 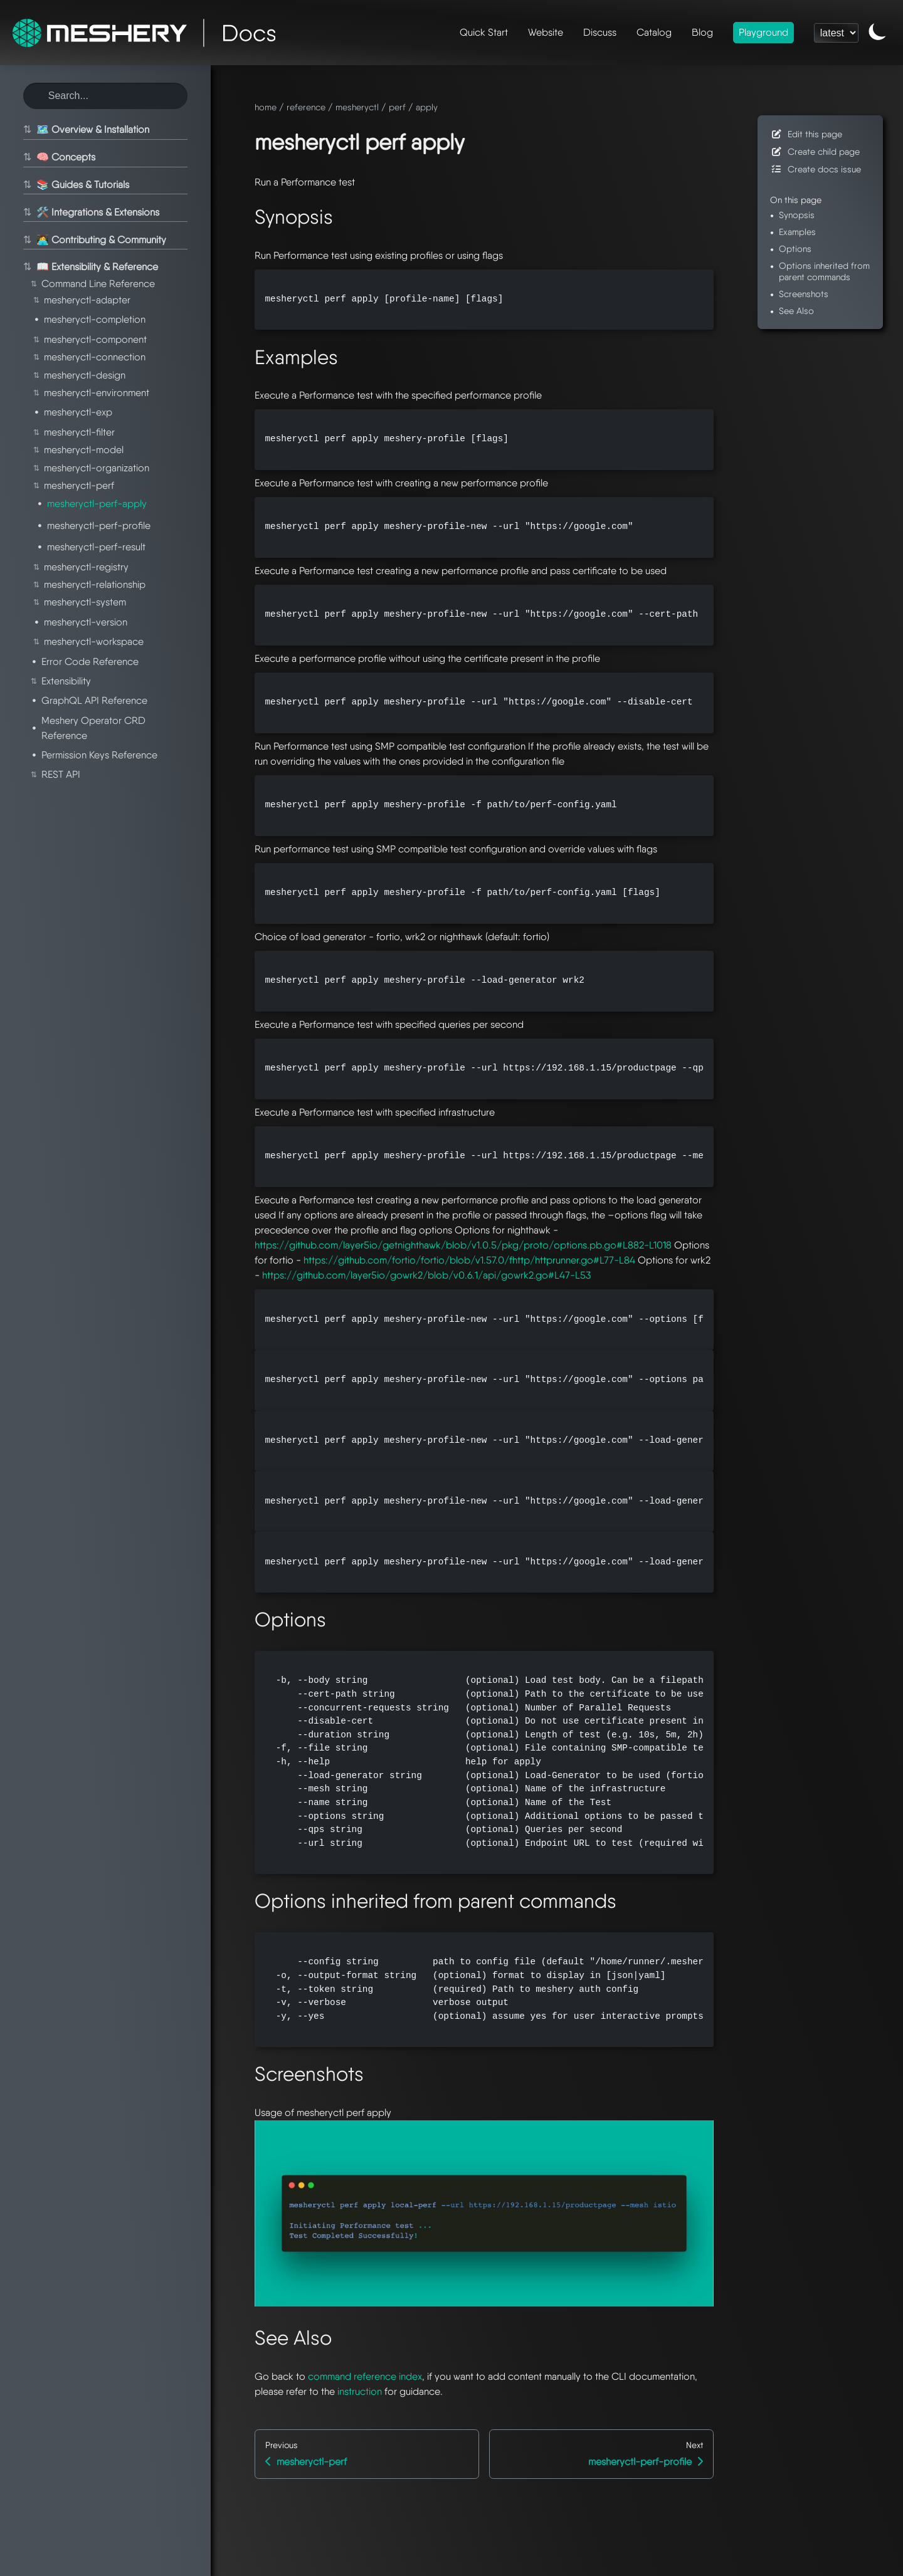 I want to click on apply, so click(x=427, y=107).